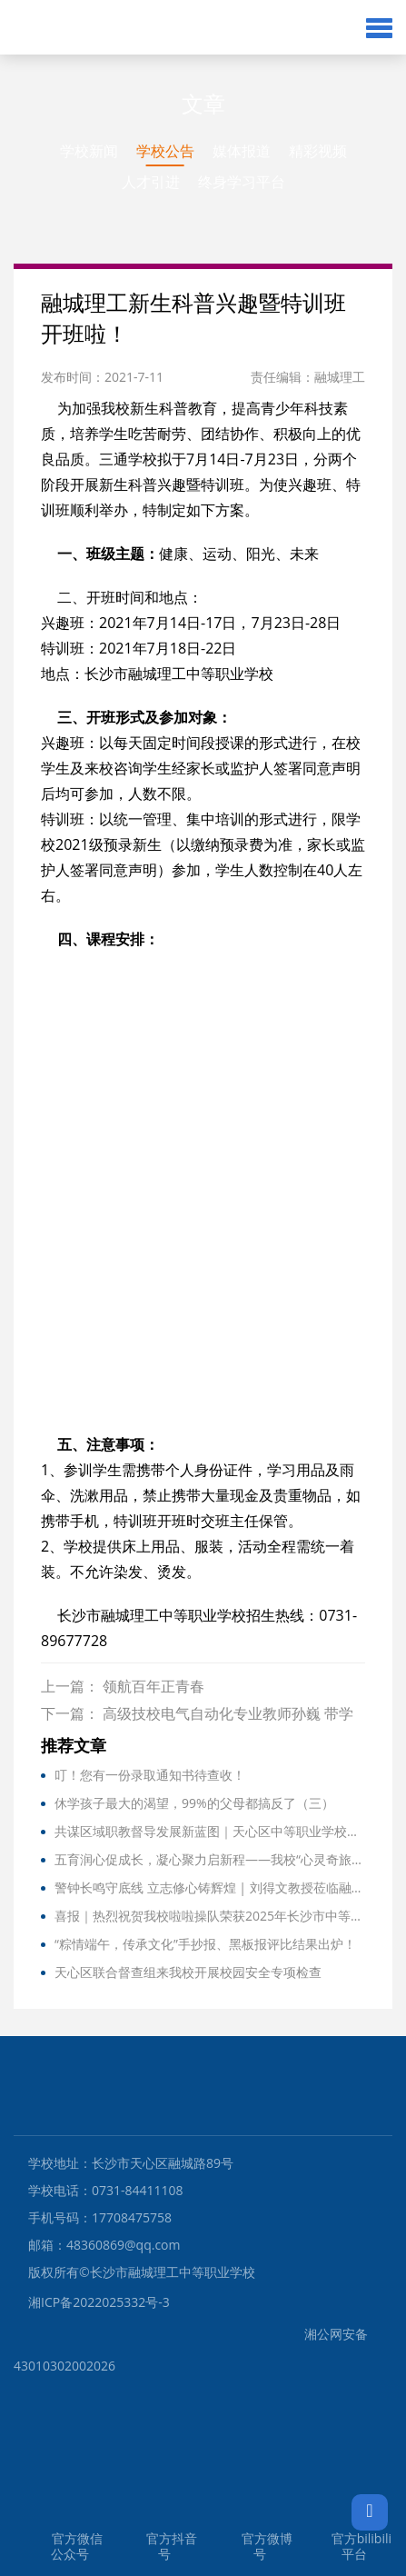  I want to click on 喜报｜热烈祝贺我校啦啦操队荣获2025年长沙市中等职业学校啦啦操比赛三等奖！, so click(209, 1915).